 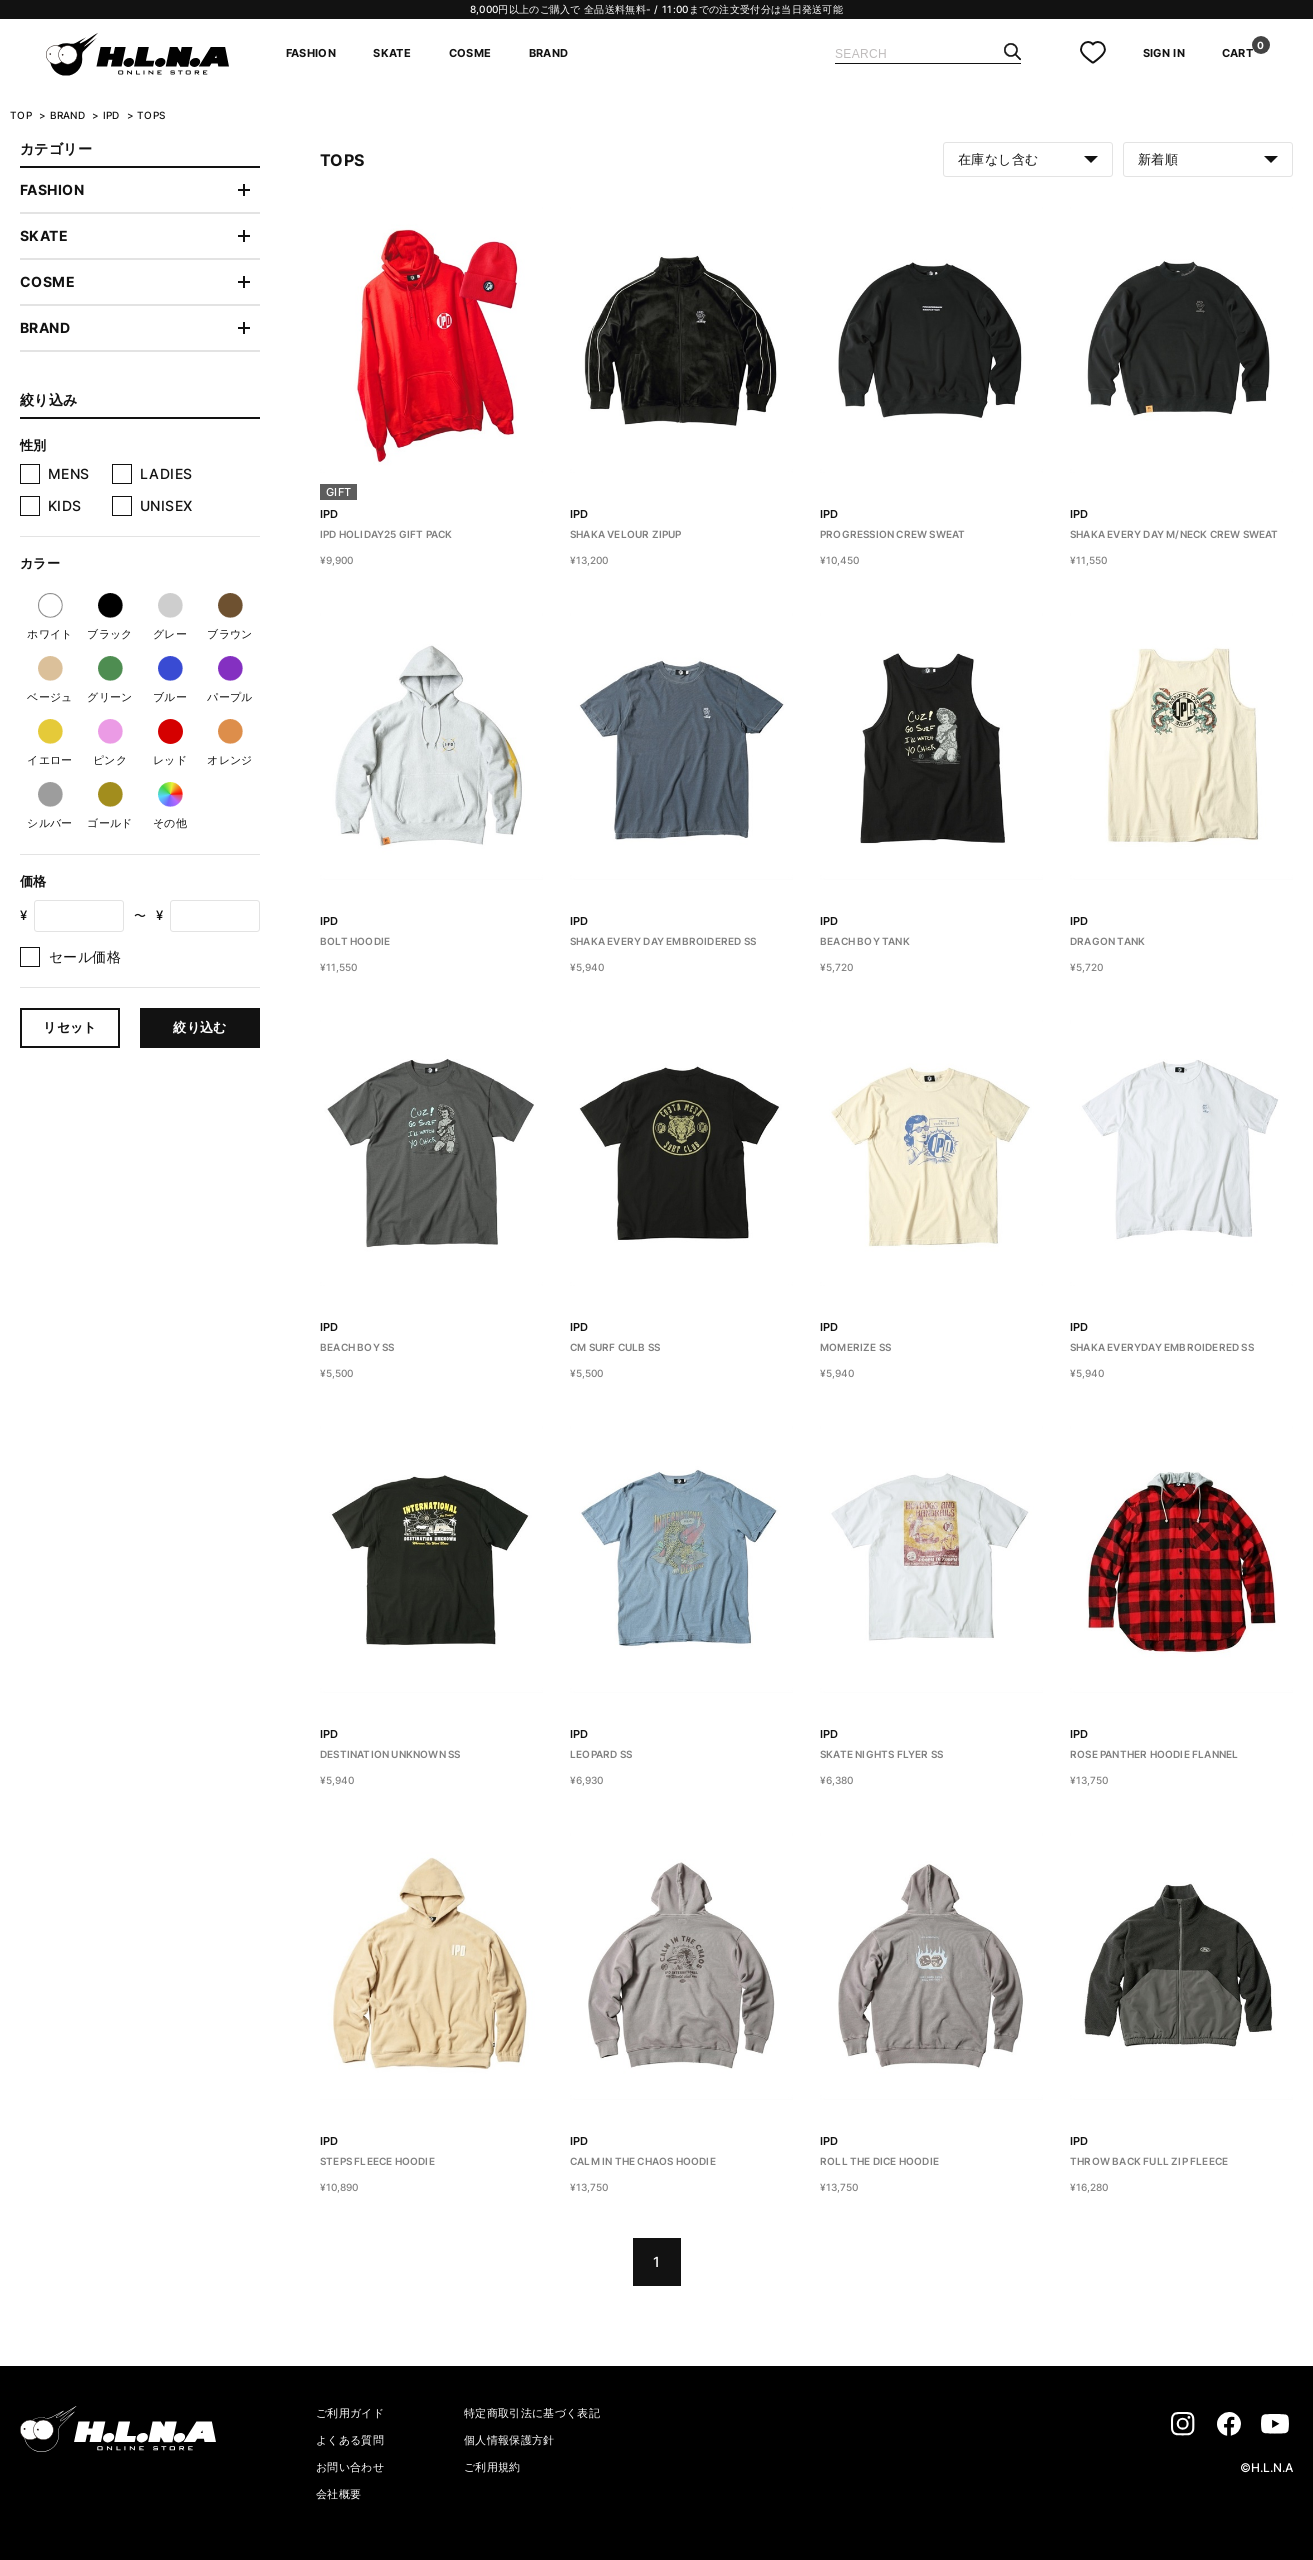 What do you see at coordinates (166, 505) in the screenshot?
I see `UNISEX` at bounding box center [166, 505].